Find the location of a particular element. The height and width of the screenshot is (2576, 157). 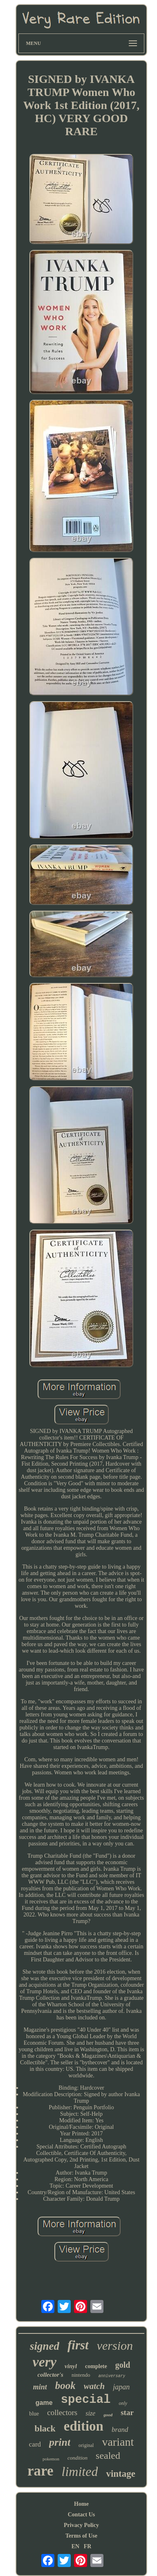

print is located at coordinates (59, 2442).